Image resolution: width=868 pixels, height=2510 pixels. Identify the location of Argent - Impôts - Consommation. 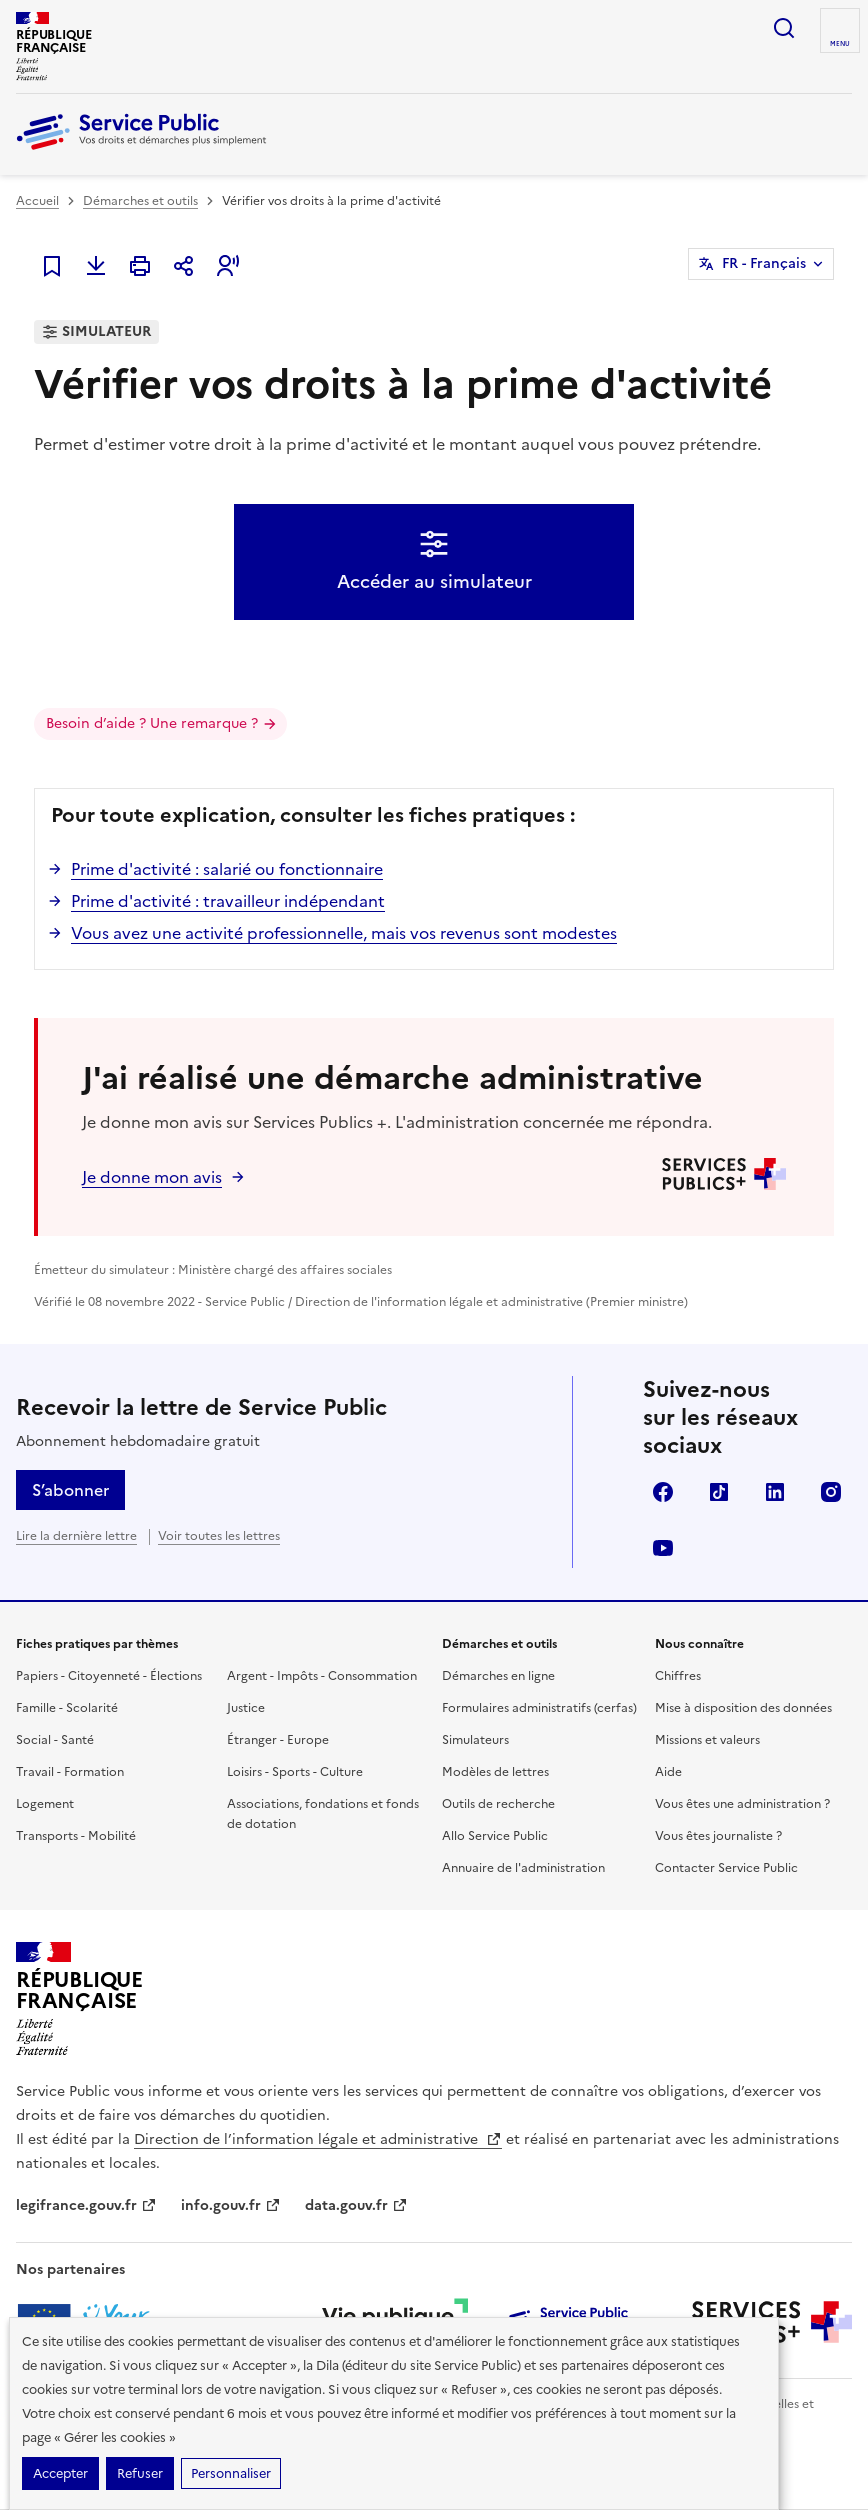
(322, 1676).